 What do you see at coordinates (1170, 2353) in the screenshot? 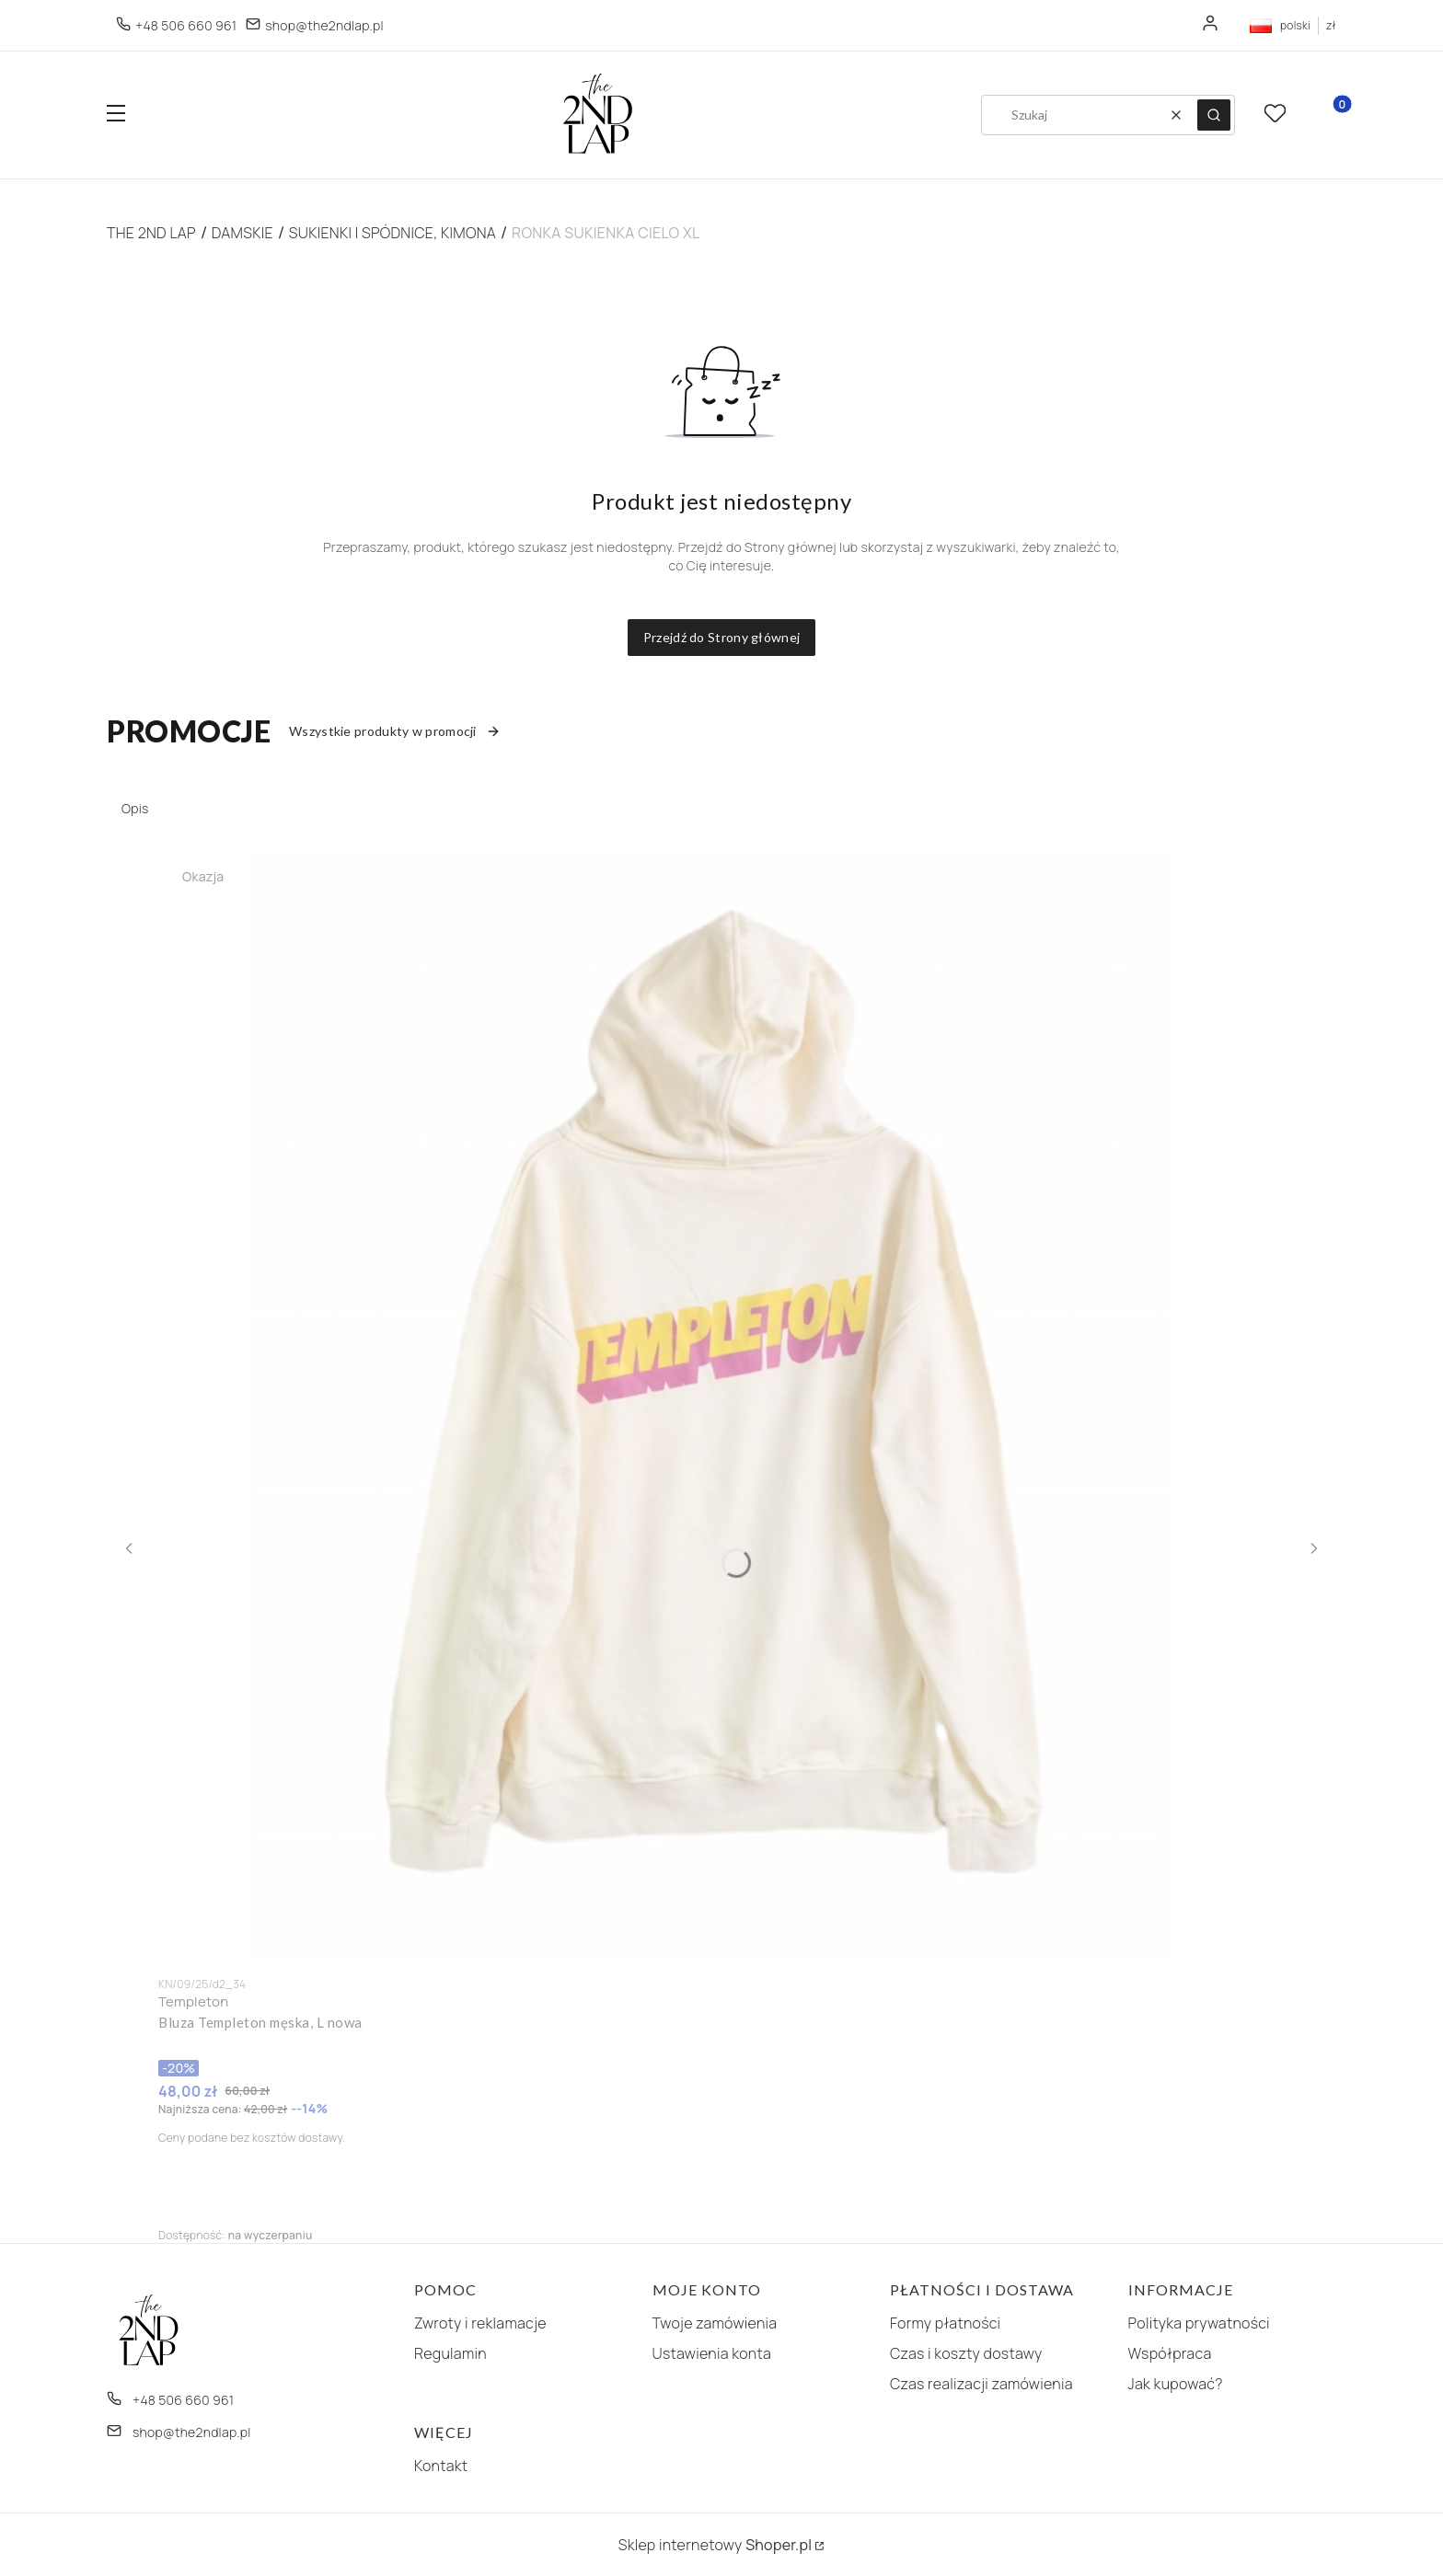
I see `Współpraca` at bounding box center [1170, 2353].